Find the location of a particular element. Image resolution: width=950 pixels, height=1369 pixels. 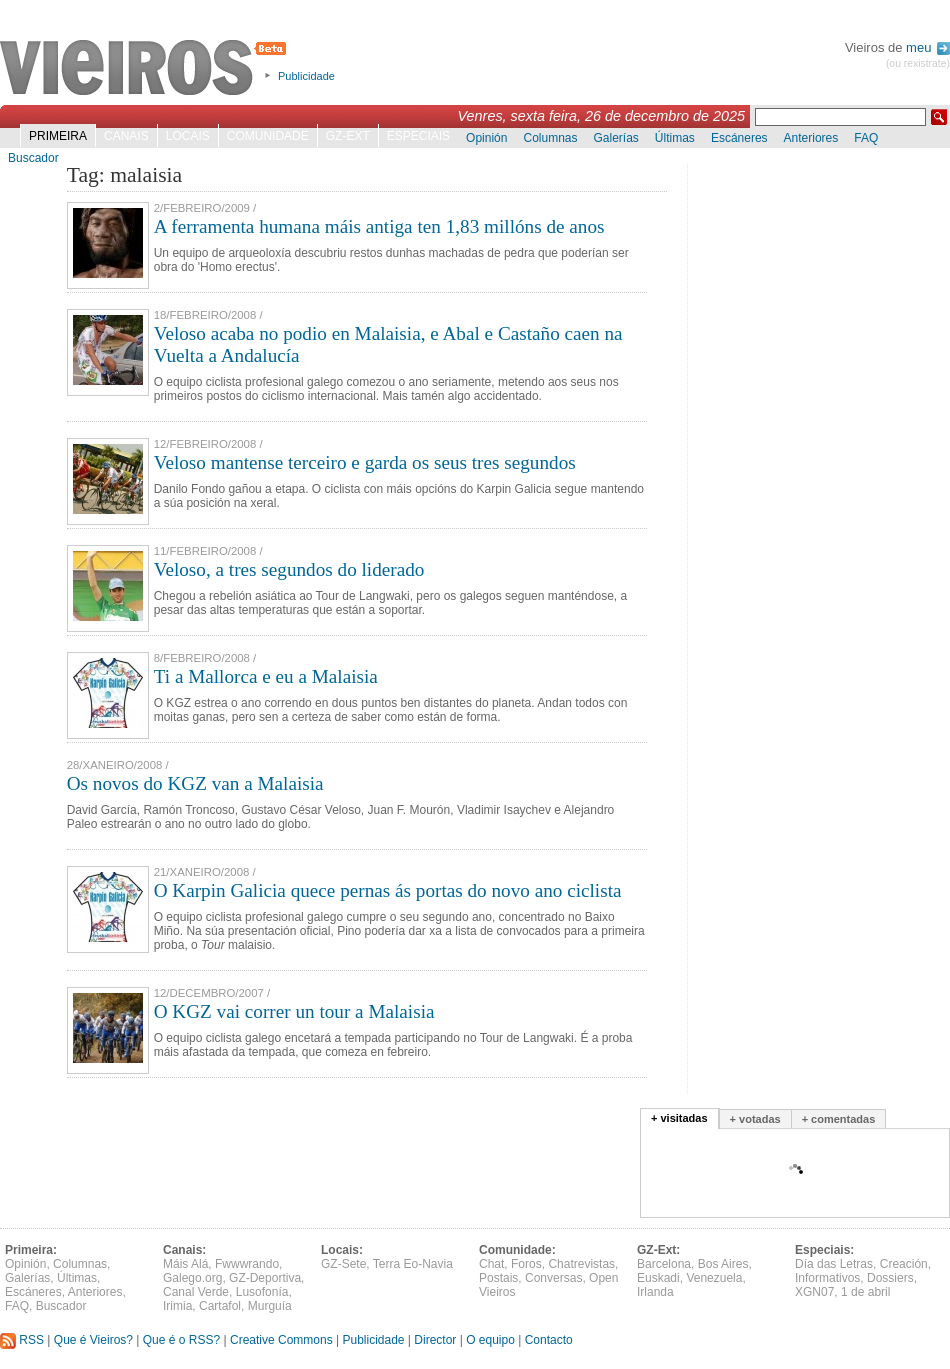

GZ-Sete is located at coordinates (343, 1264).